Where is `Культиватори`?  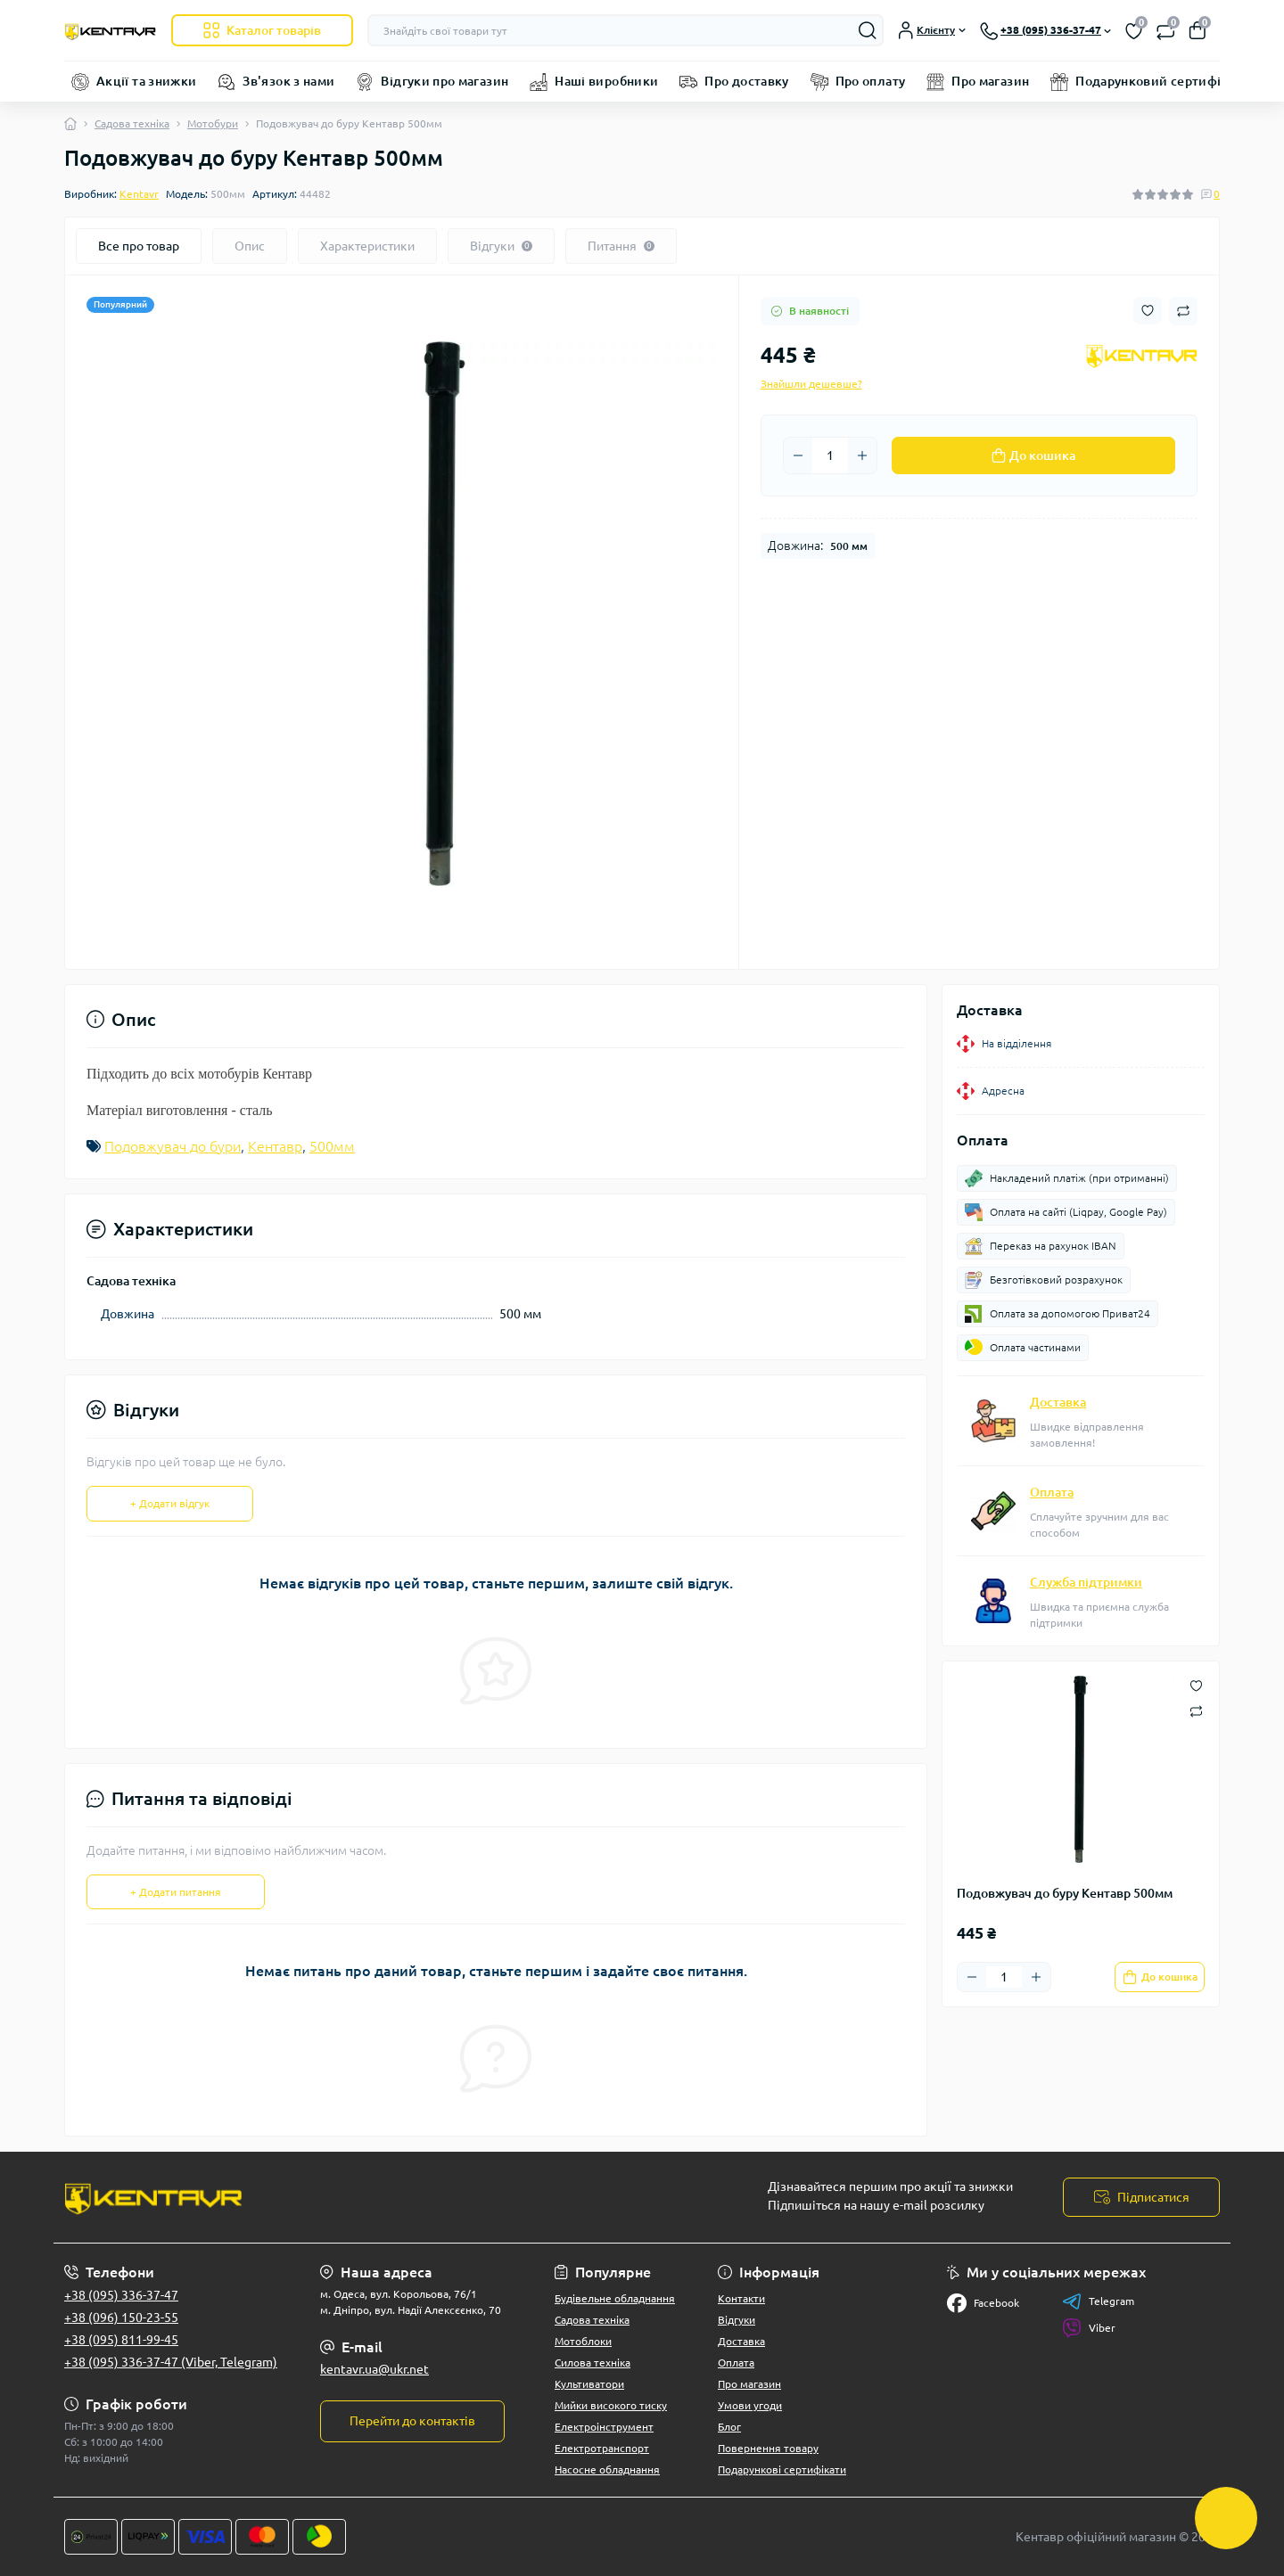 Культиватори is located at coordinates (589, 2384).